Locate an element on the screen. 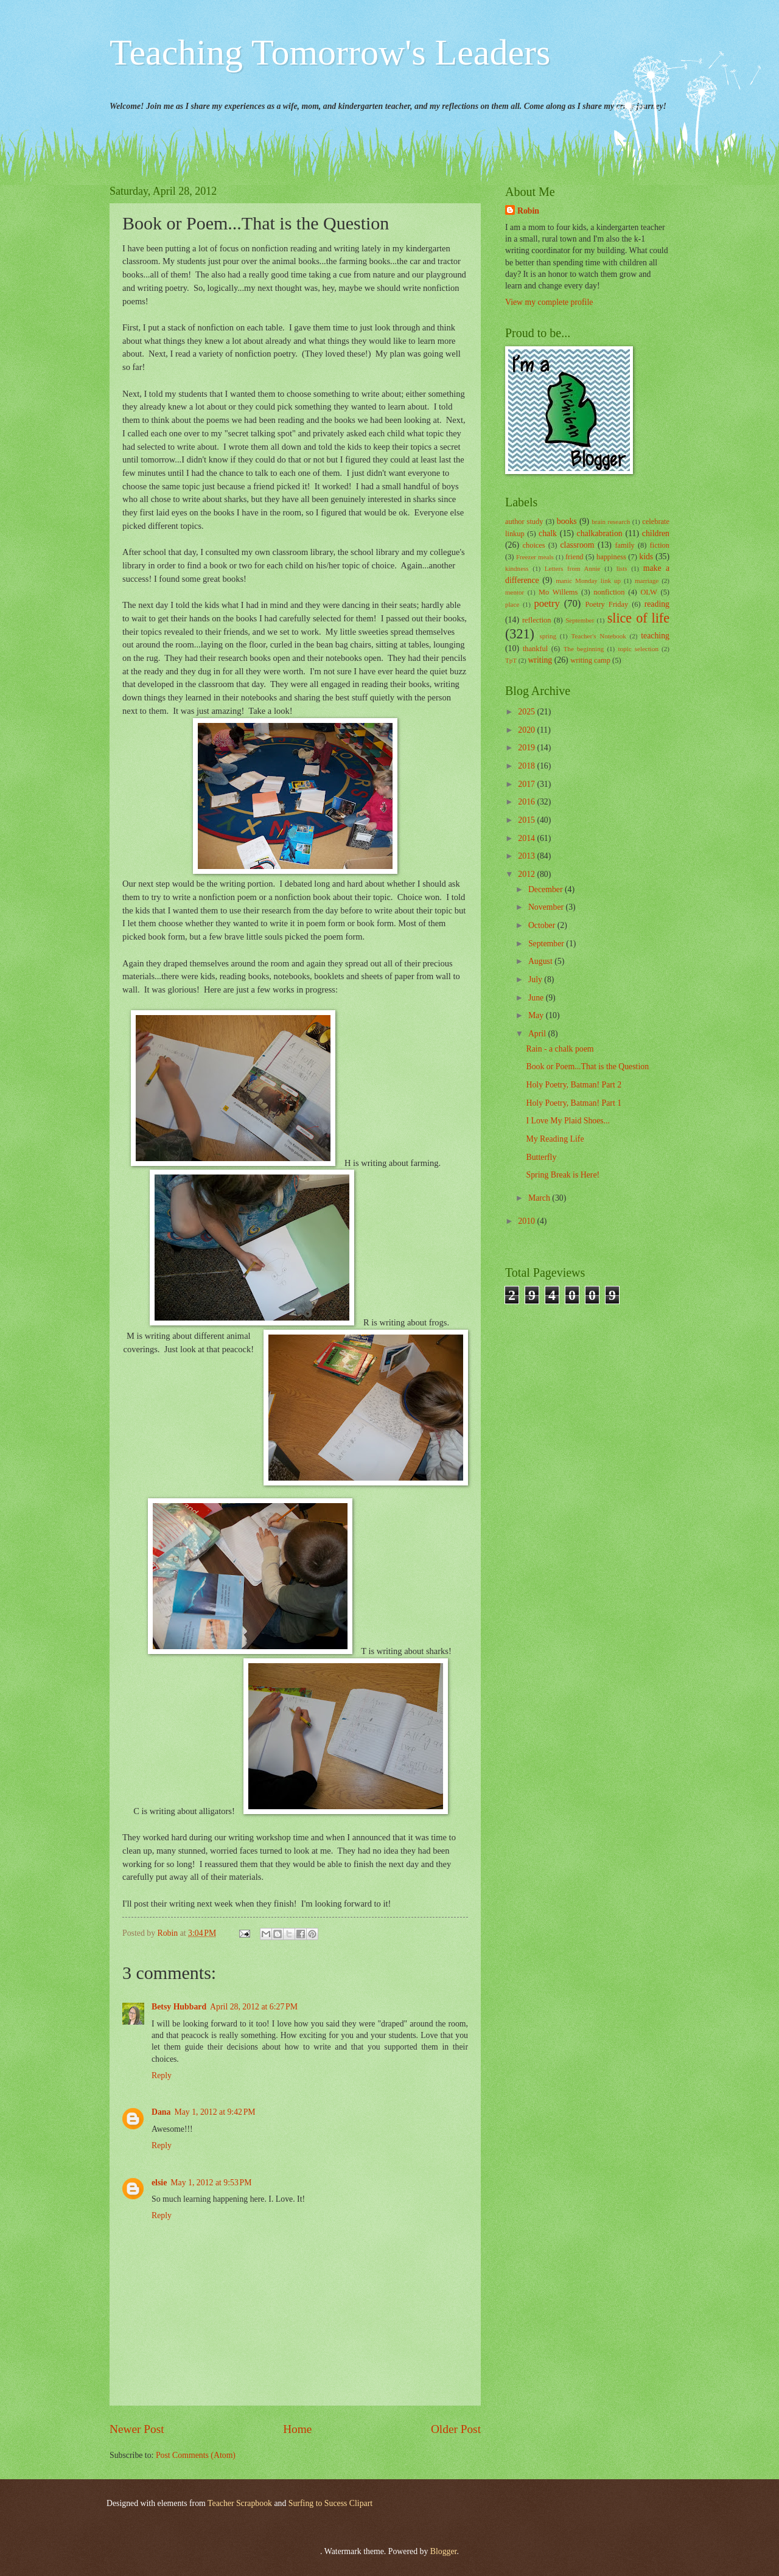  writing camp is located at coordinates (590, 660).